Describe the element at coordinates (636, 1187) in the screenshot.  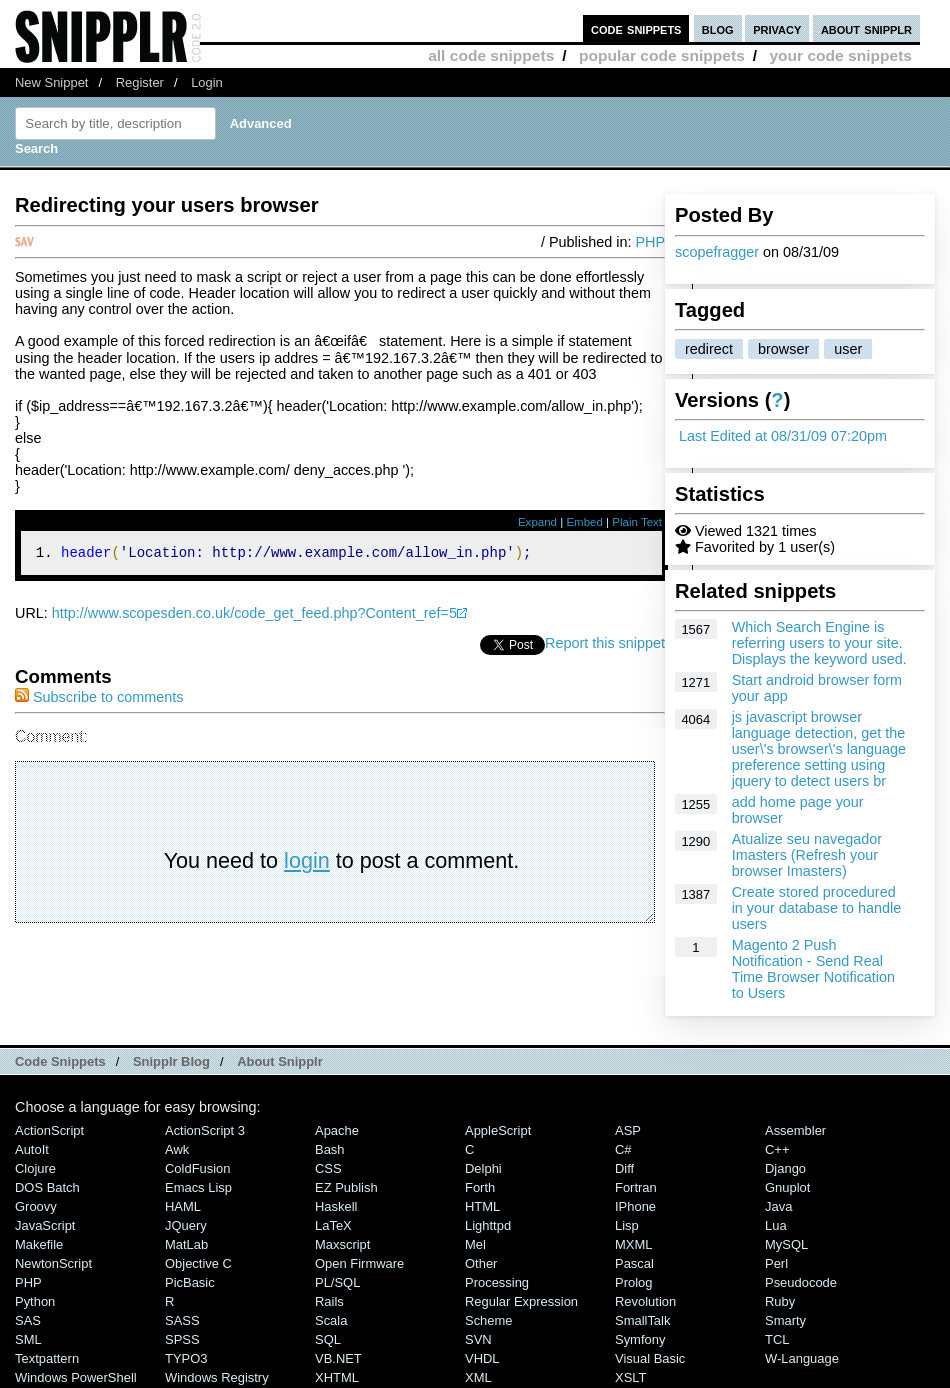
I see `Fortran` at that location.